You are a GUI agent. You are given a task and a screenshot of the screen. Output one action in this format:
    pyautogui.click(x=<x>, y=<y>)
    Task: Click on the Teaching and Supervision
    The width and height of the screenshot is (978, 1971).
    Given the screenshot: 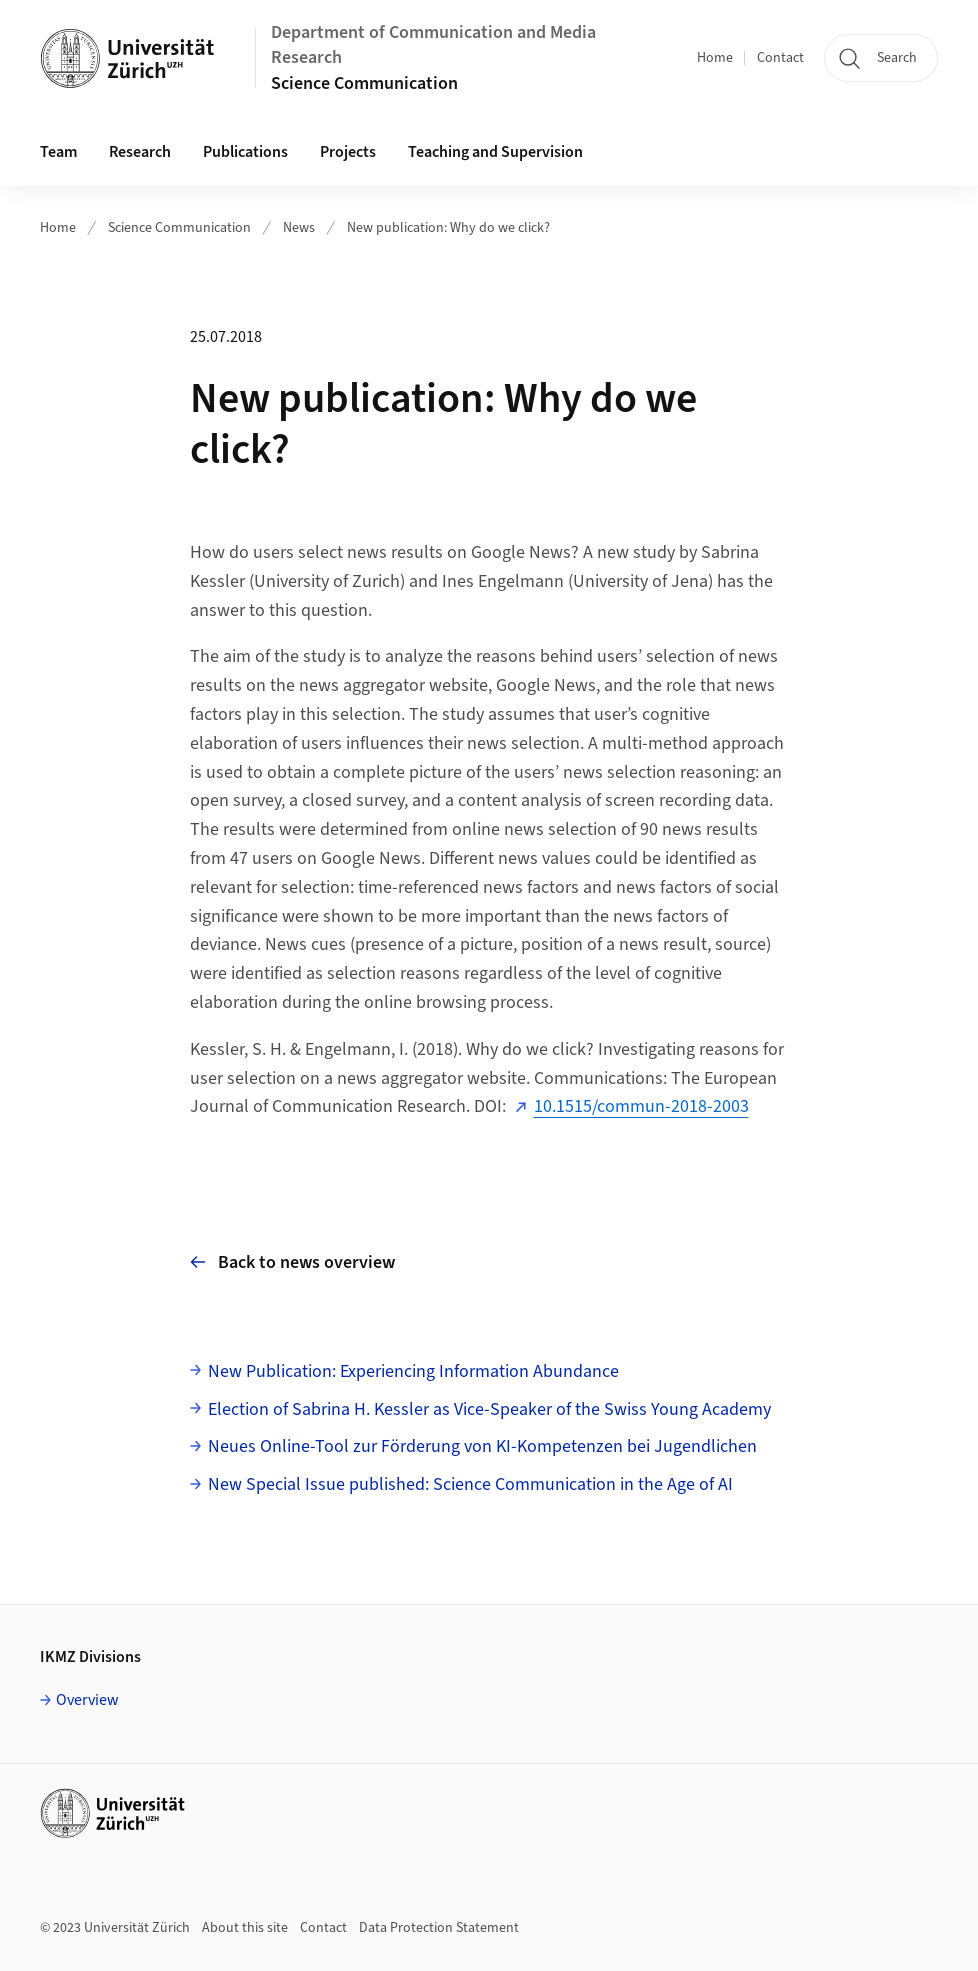 What is the action you would take?
    pyautogui.click(x=495, y=152)
    